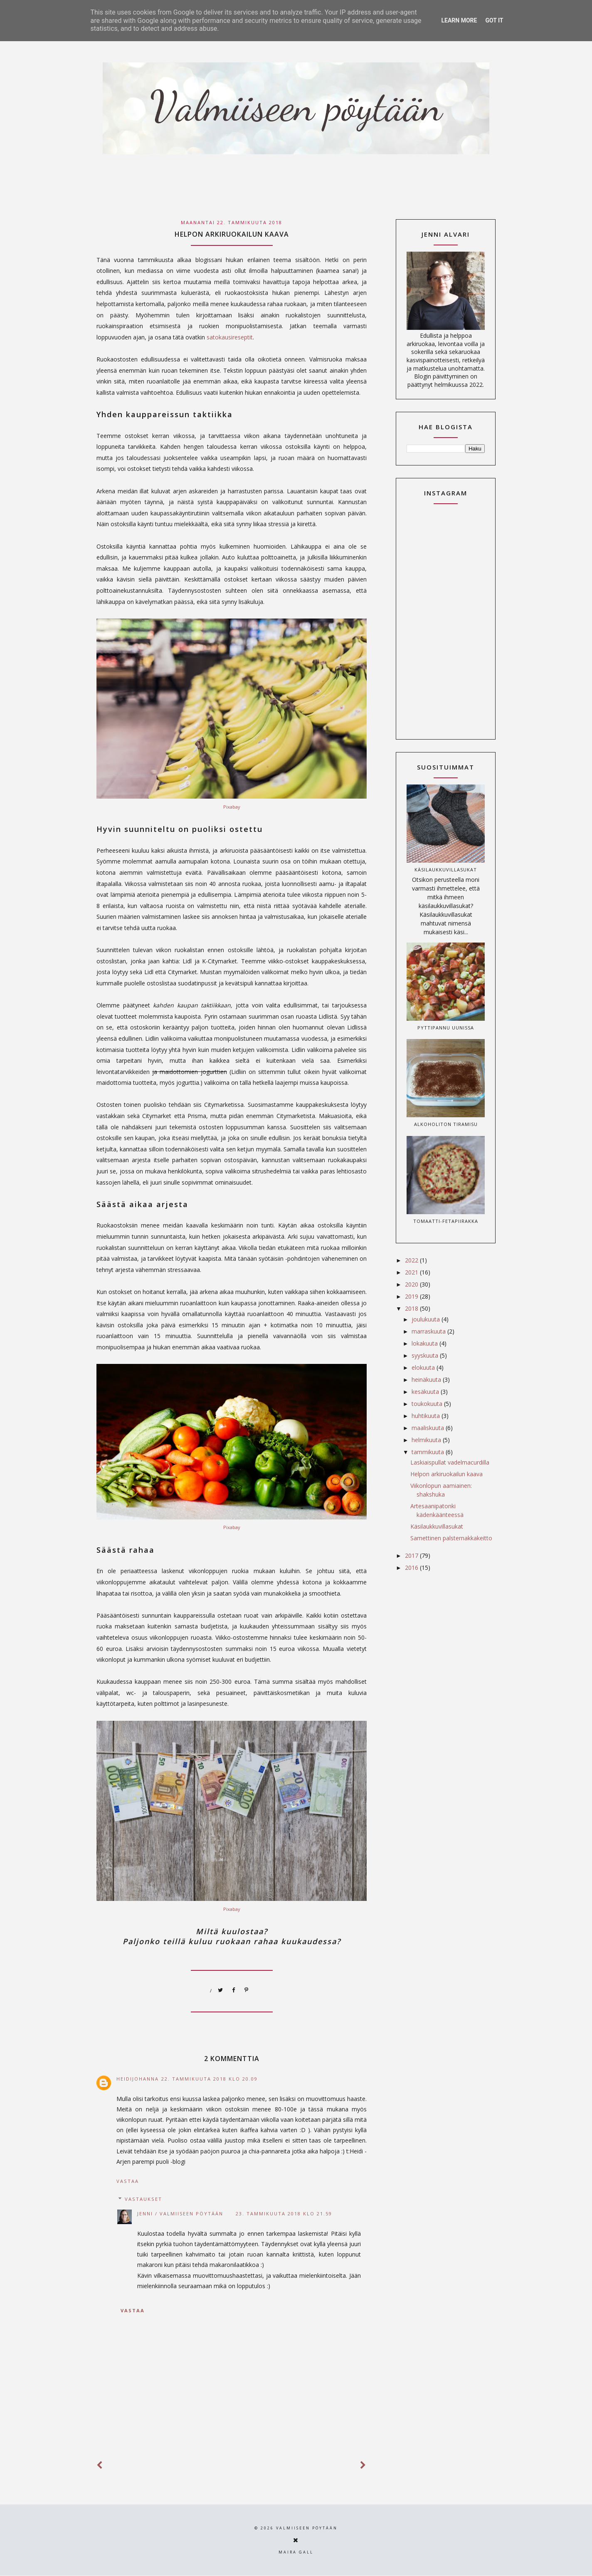 The width and height of the screenshot is (592, 2576). Describe the element at coordinates (284, 2213) in the screenshot. I see `23. tammikuuta 2018 klo 21.59` at that location.